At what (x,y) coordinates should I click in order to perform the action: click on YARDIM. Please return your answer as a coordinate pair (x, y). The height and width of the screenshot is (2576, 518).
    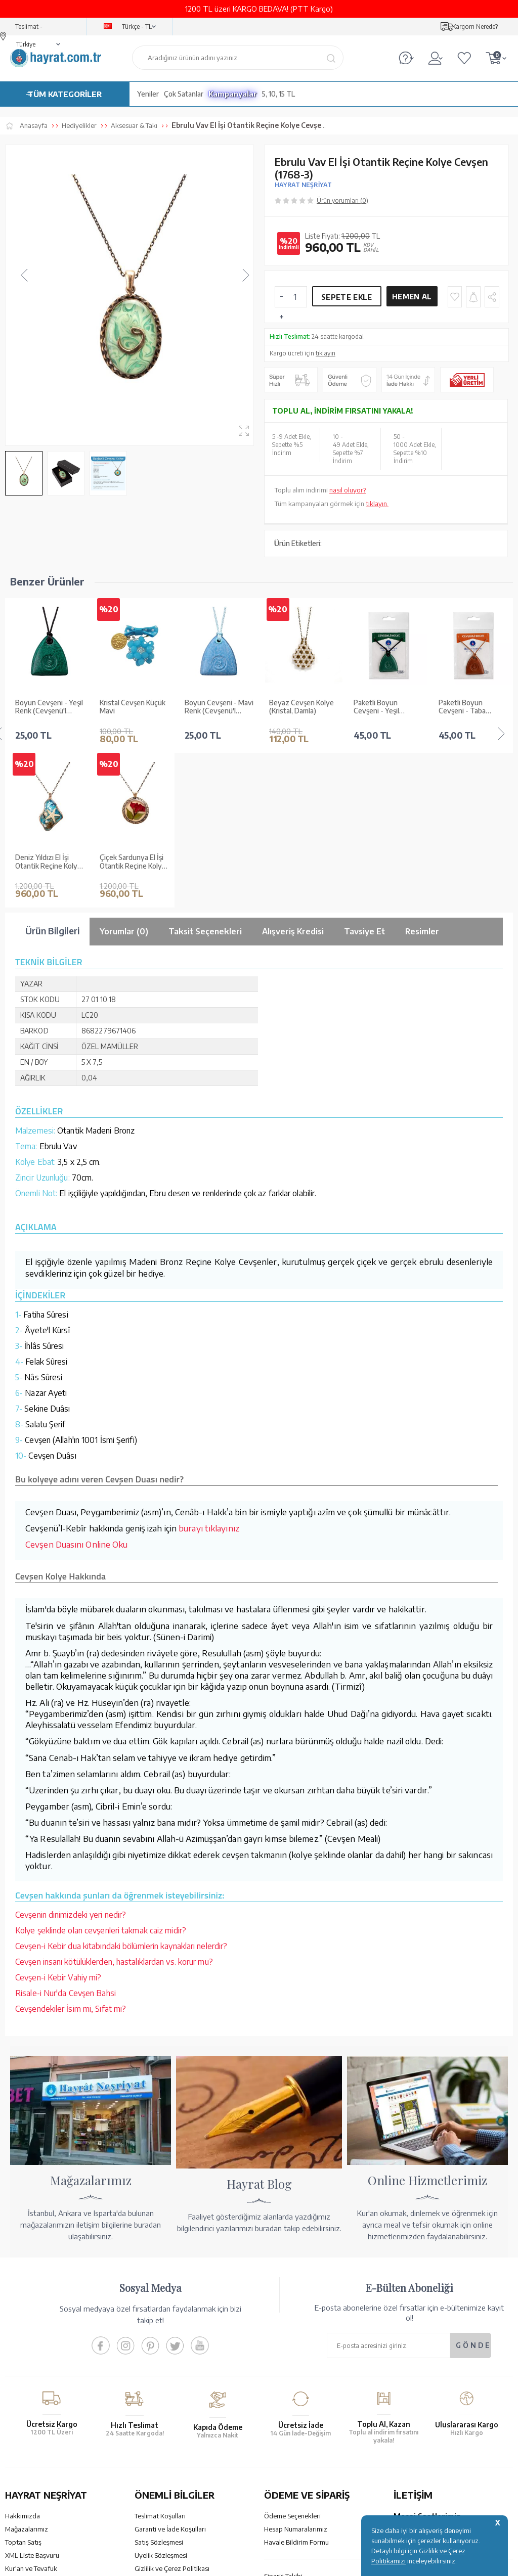
    Looking at the image, I should click on (293, 2487).